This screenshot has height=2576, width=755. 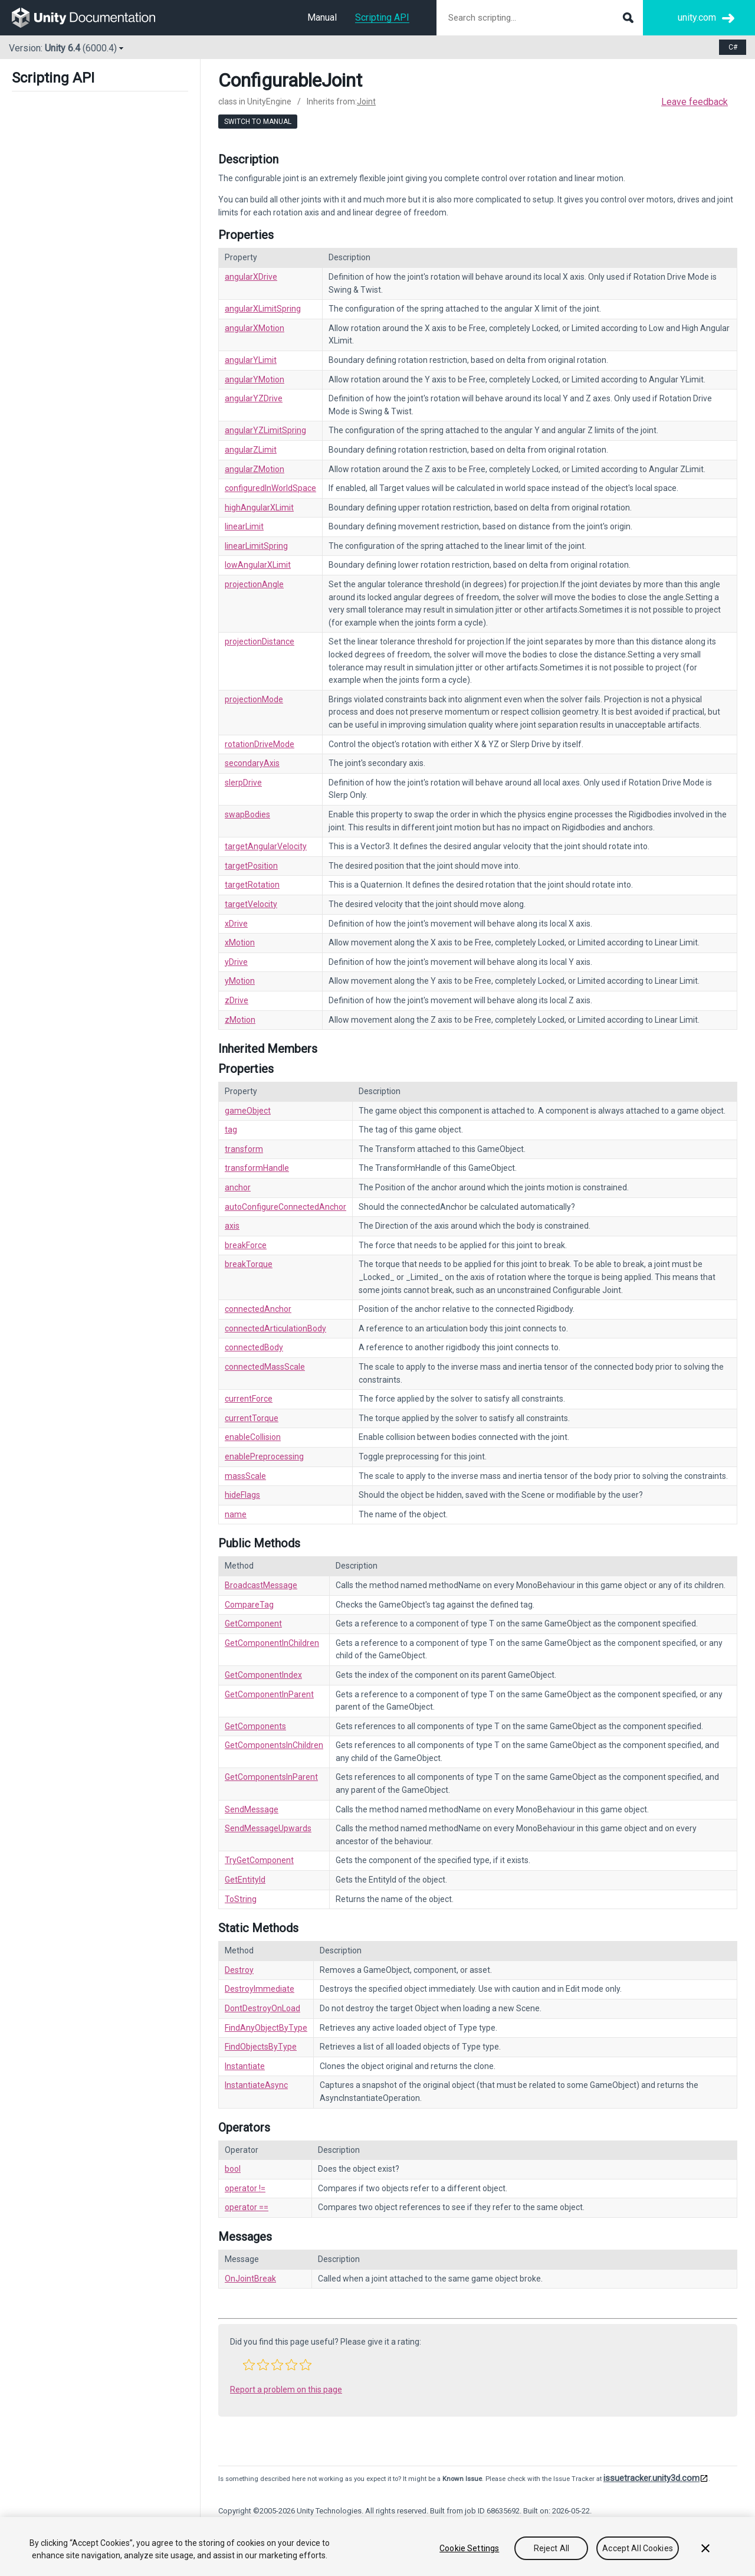 I want to click on yMotion [Go to ConfigurableJoint-yMotion.html], so click(x=240, y=981).